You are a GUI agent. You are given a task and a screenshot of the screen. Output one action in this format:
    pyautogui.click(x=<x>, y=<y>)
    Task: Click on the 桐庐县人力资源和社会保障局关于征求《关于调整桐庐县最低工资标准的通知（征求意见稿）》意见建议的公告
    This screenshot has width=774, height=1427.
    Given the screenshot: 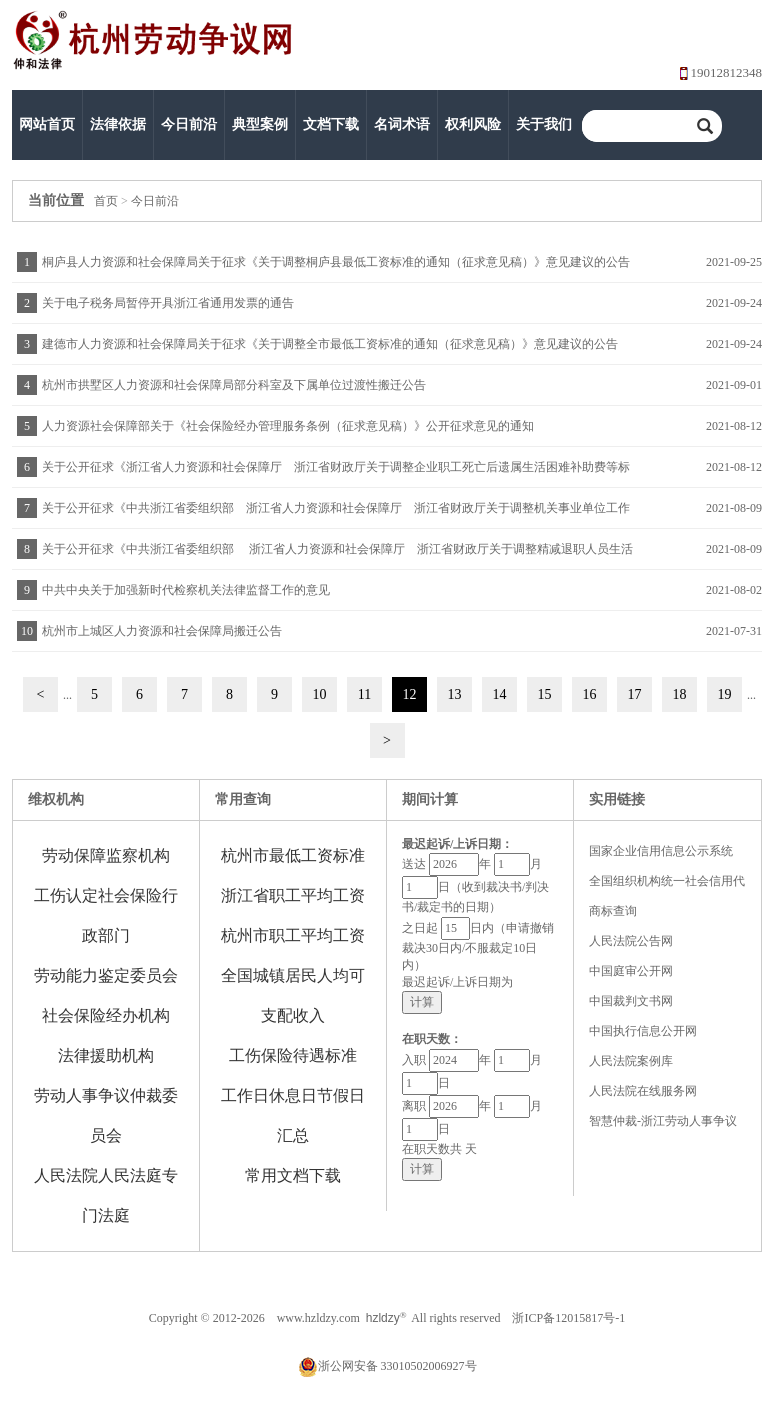 What is the action you would take?
    pyautogui.click(x=336, y=262)
    